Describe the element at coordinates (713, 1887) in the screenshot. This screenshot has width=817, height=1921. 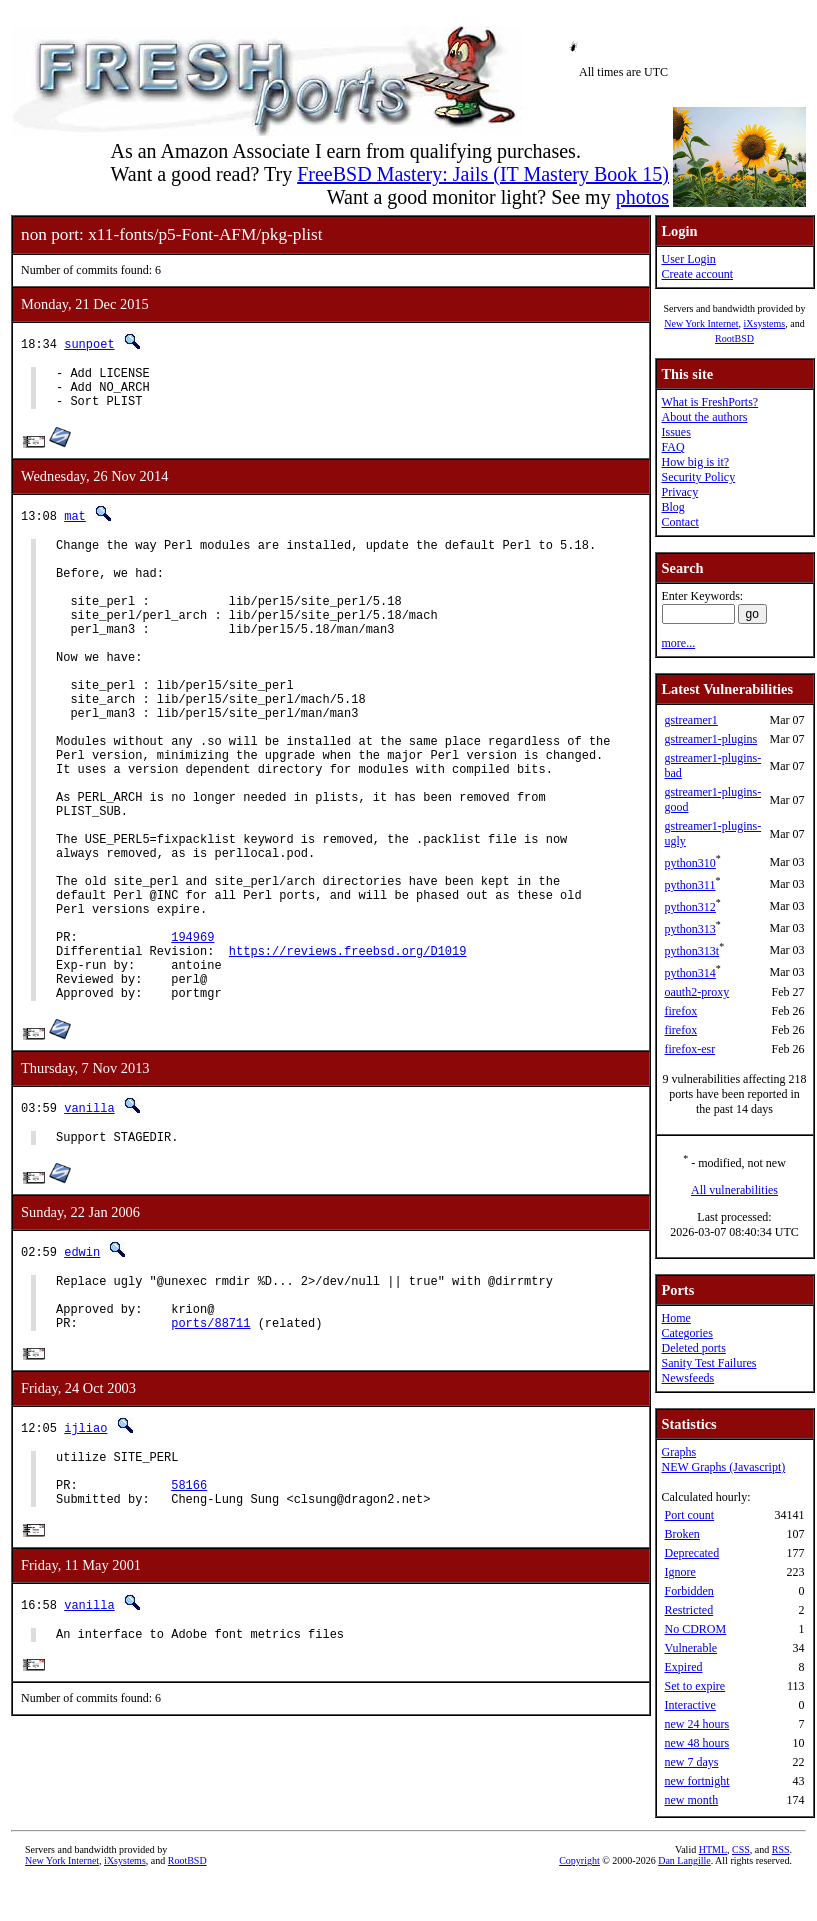
I see `HTML` at that location.